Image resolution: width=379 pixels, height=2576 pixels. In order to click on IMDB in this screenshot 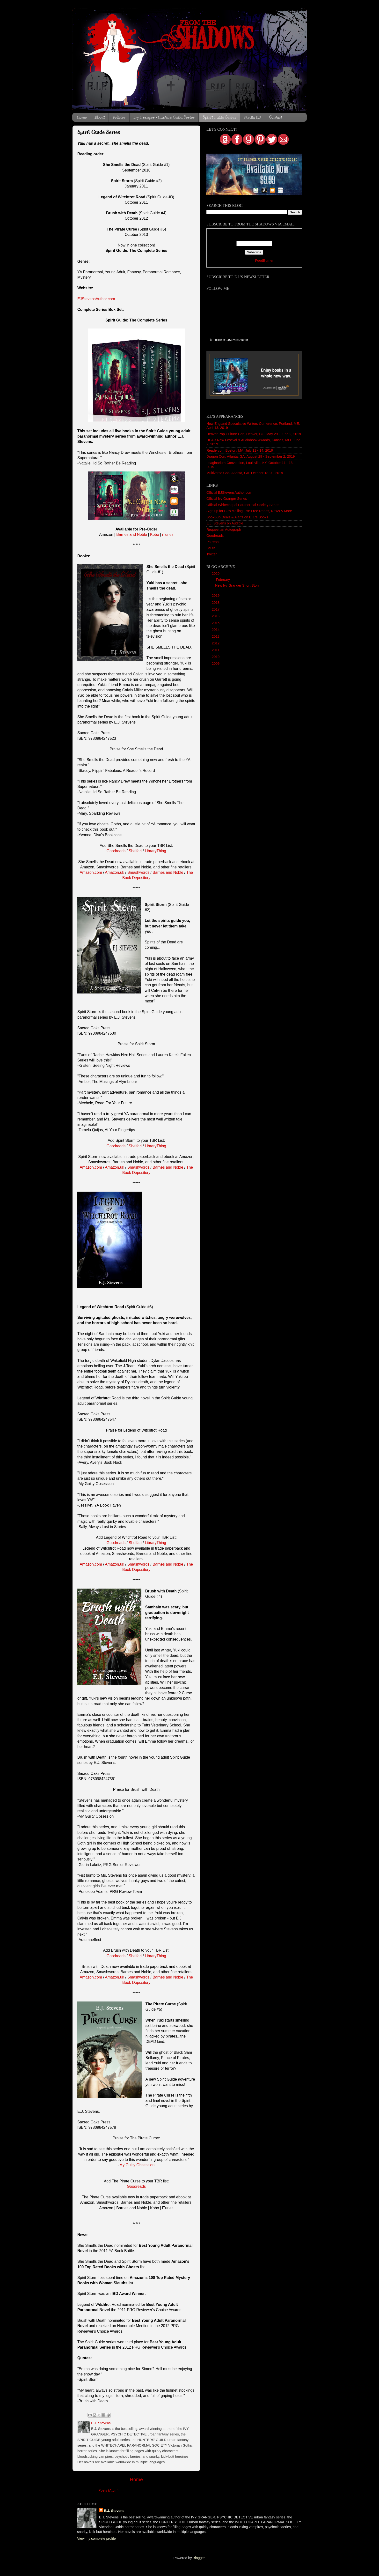, I will do `click(210, 548)`.